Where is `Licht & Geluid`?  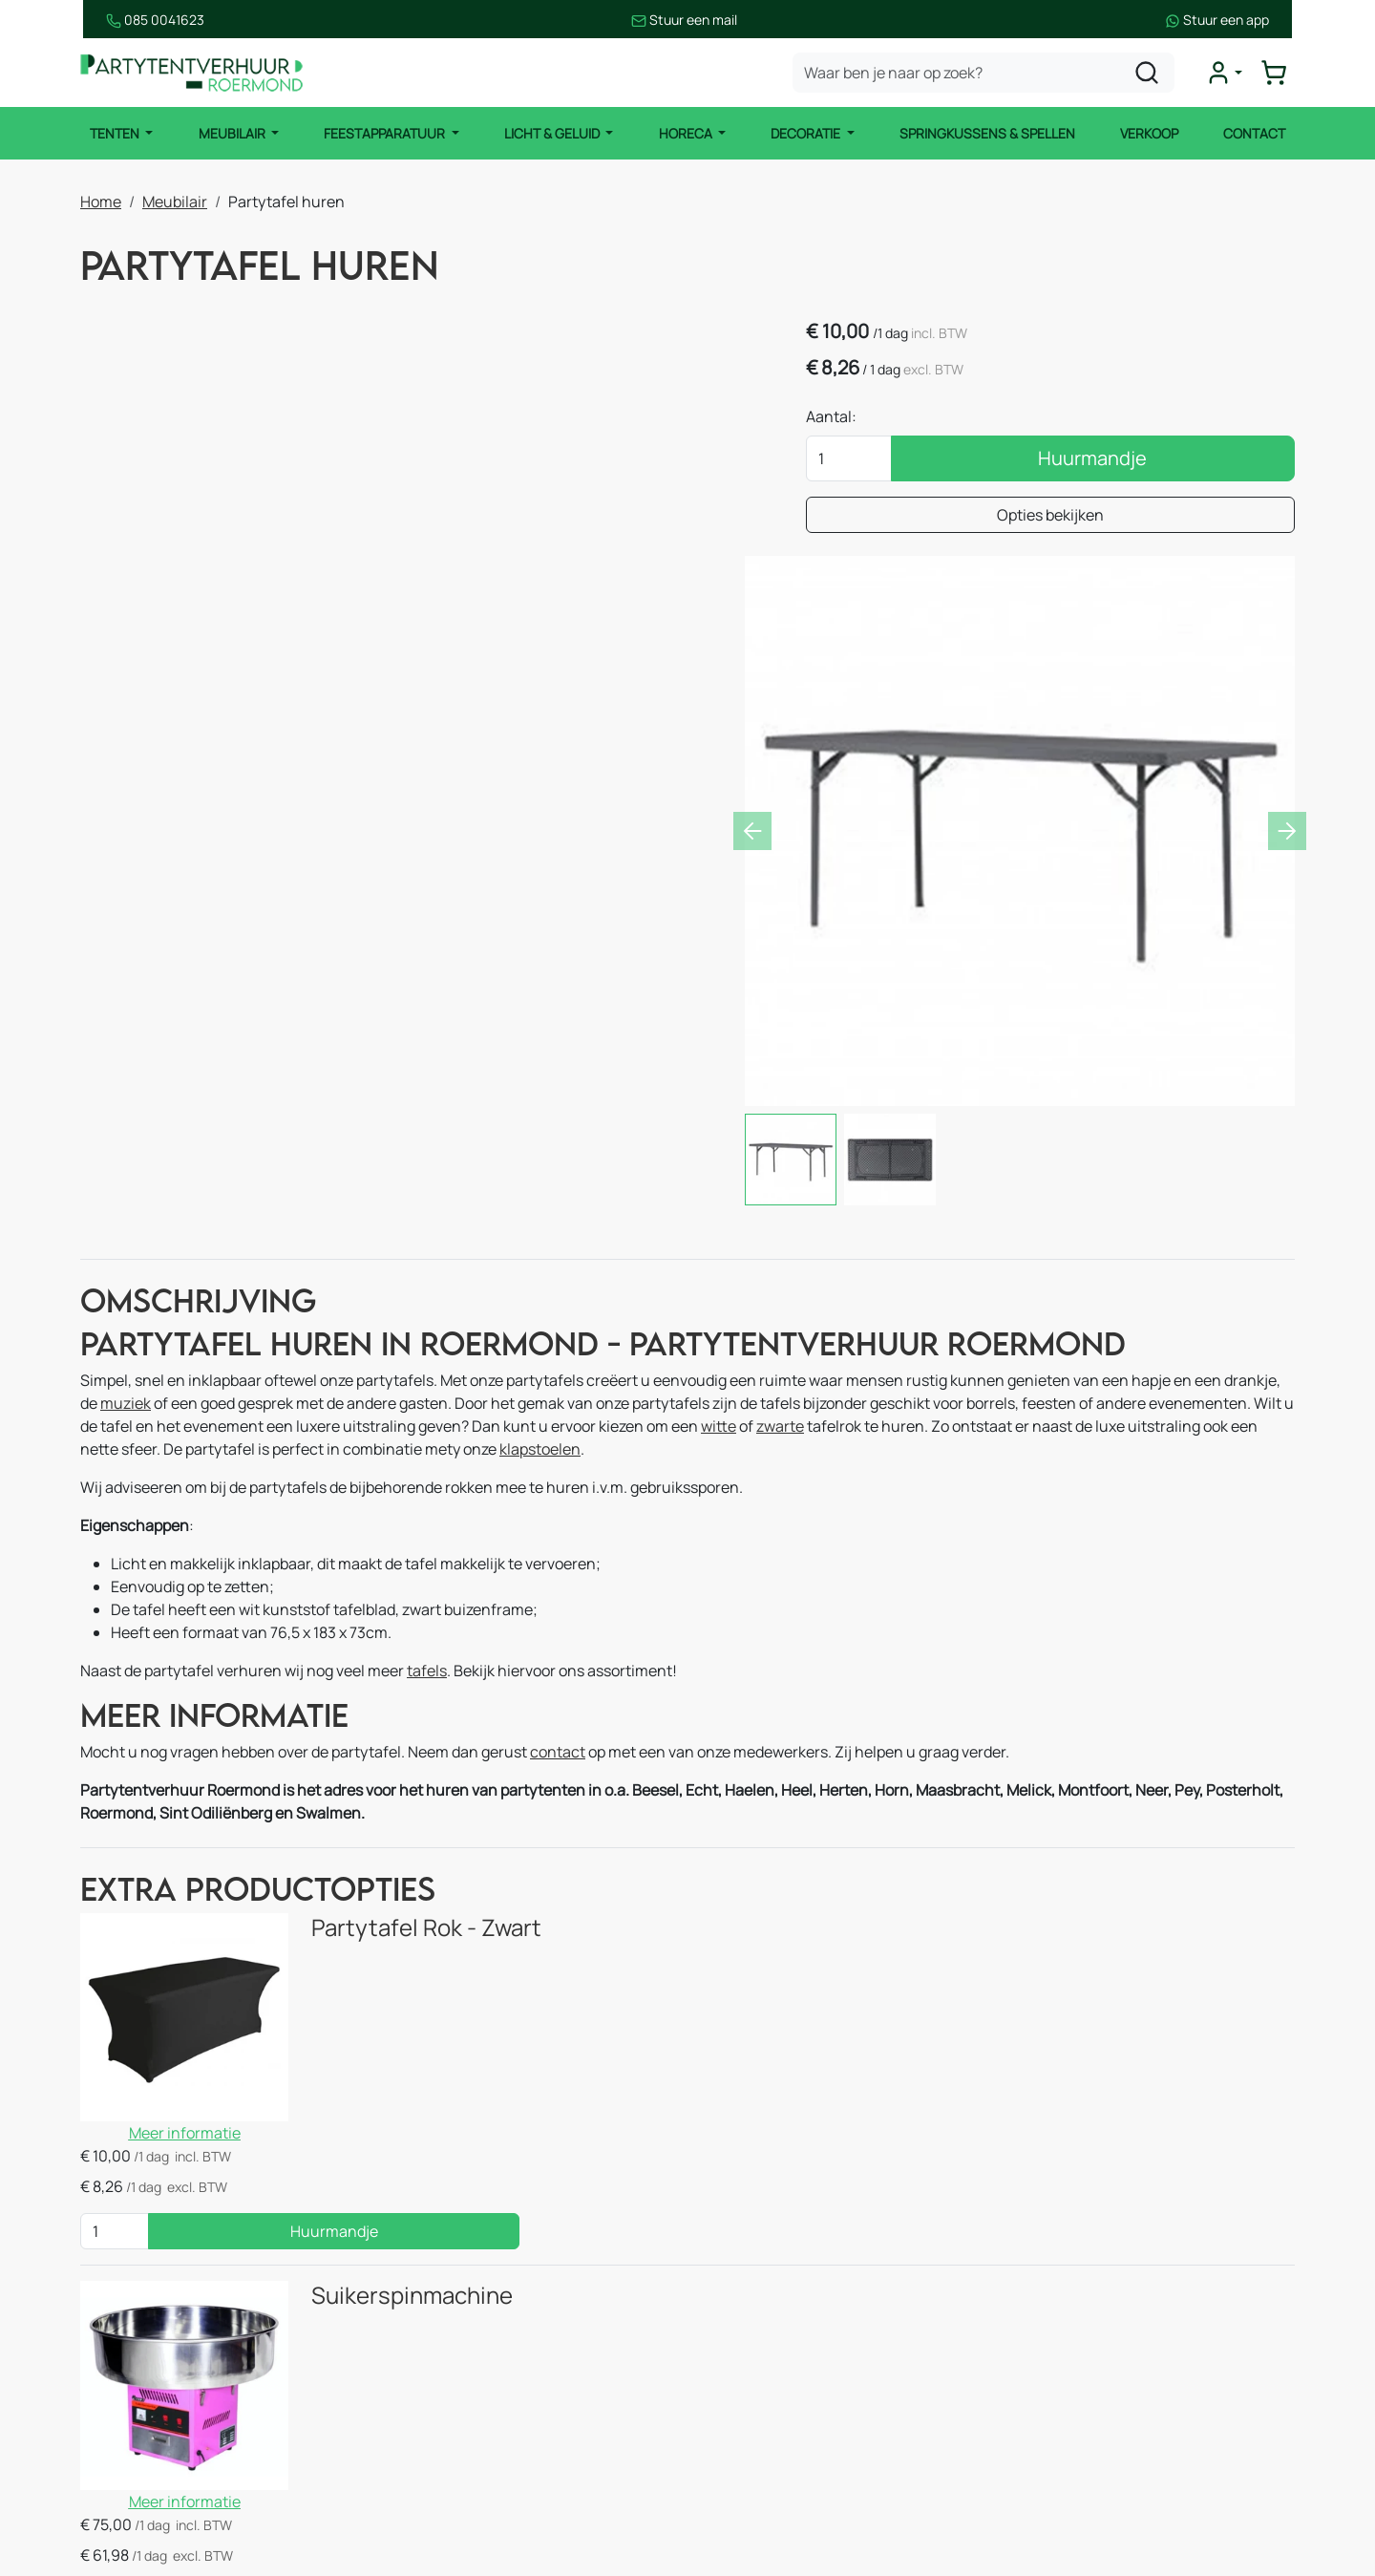 Licht & Geluid is located at coordinates (552, 133).